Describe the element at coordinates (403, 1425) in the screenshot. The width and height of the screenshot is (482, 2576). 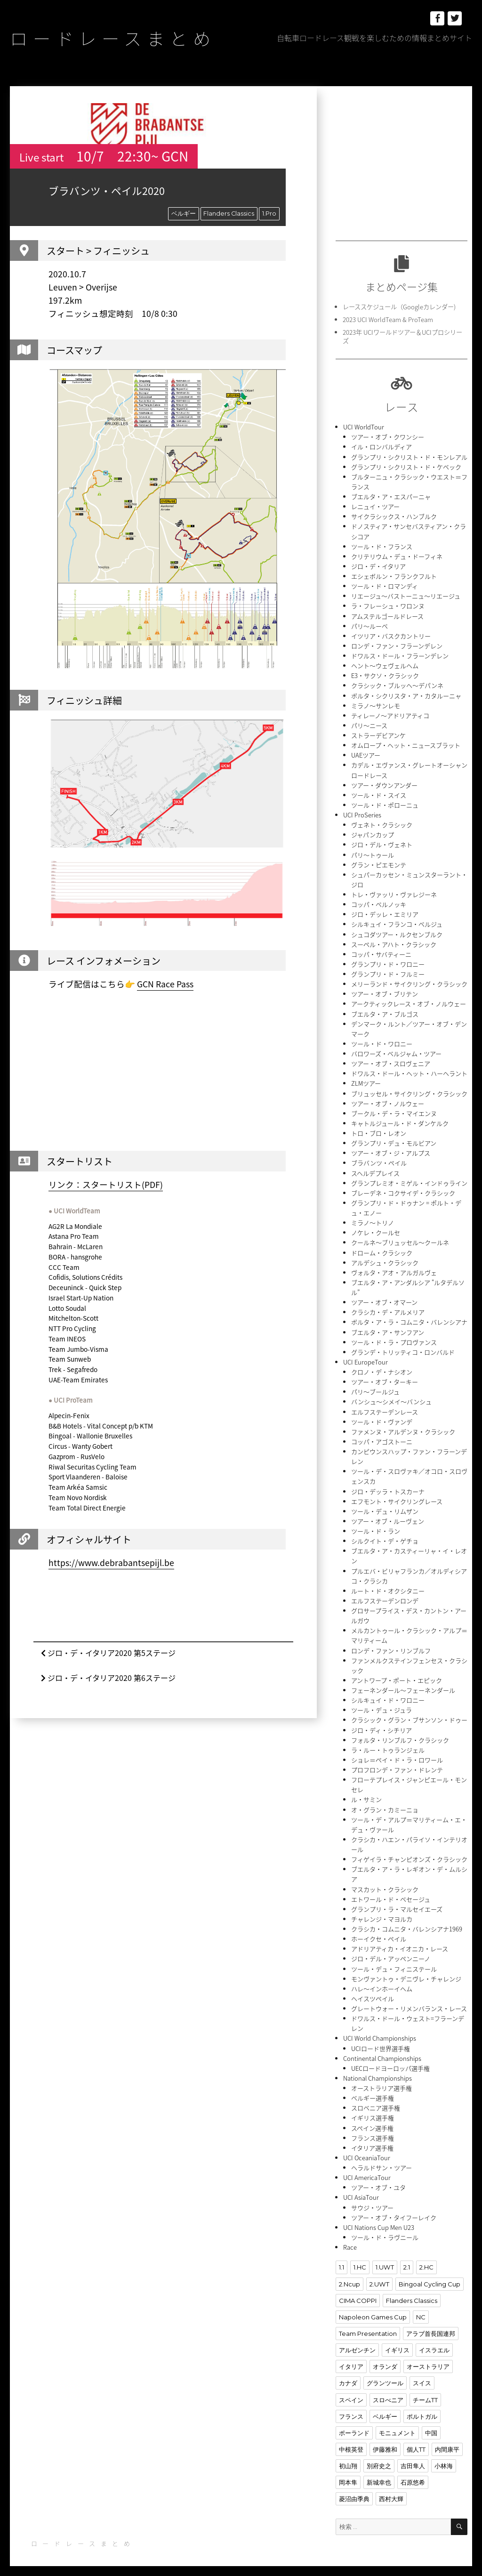
I see `ファメンヌ・アルデンヌ・クラシック` at that location.